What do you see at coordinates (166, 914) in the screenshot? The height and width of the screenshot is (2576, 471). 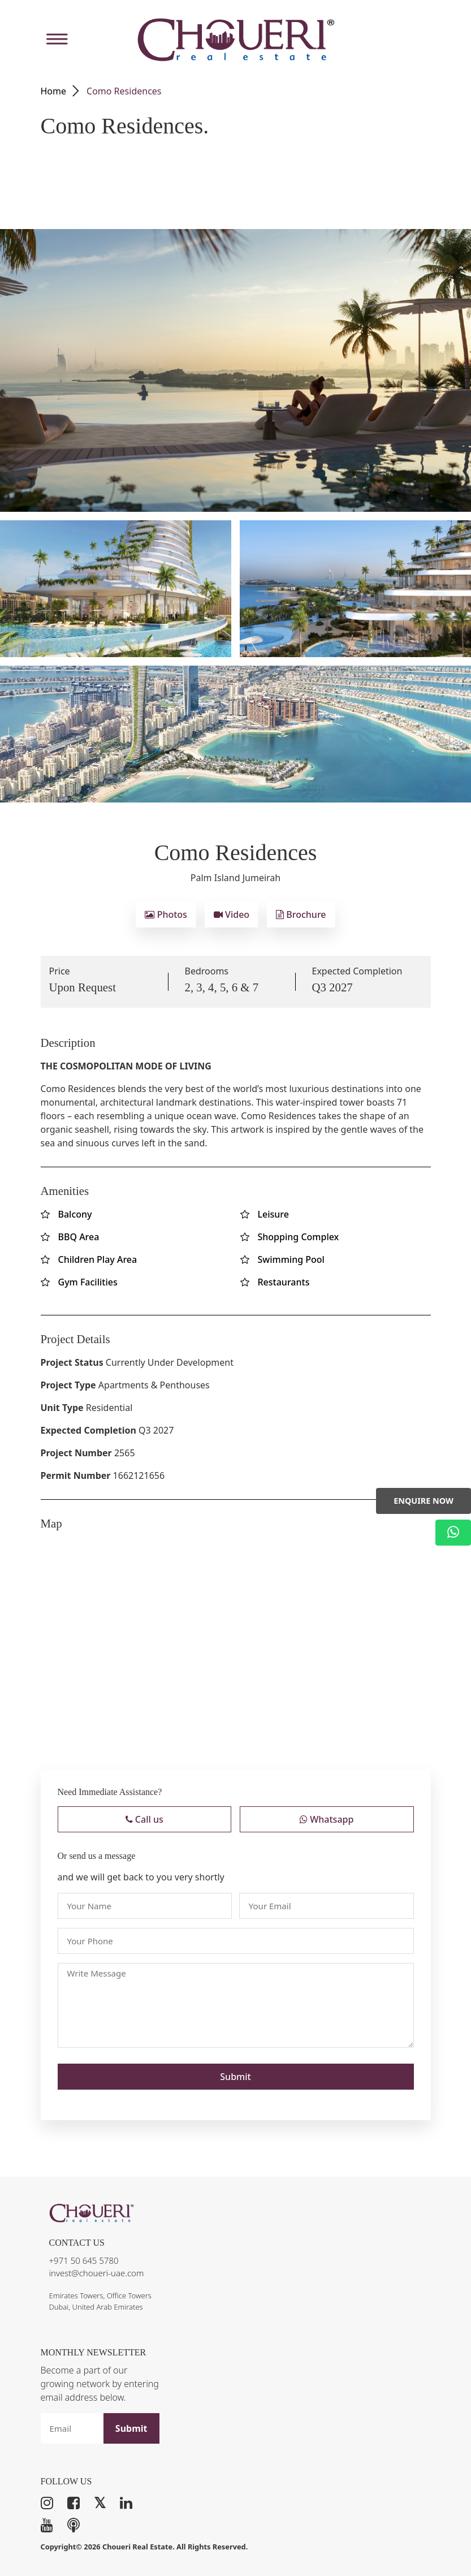 I see `Photos` at bounding box center [166, 914].